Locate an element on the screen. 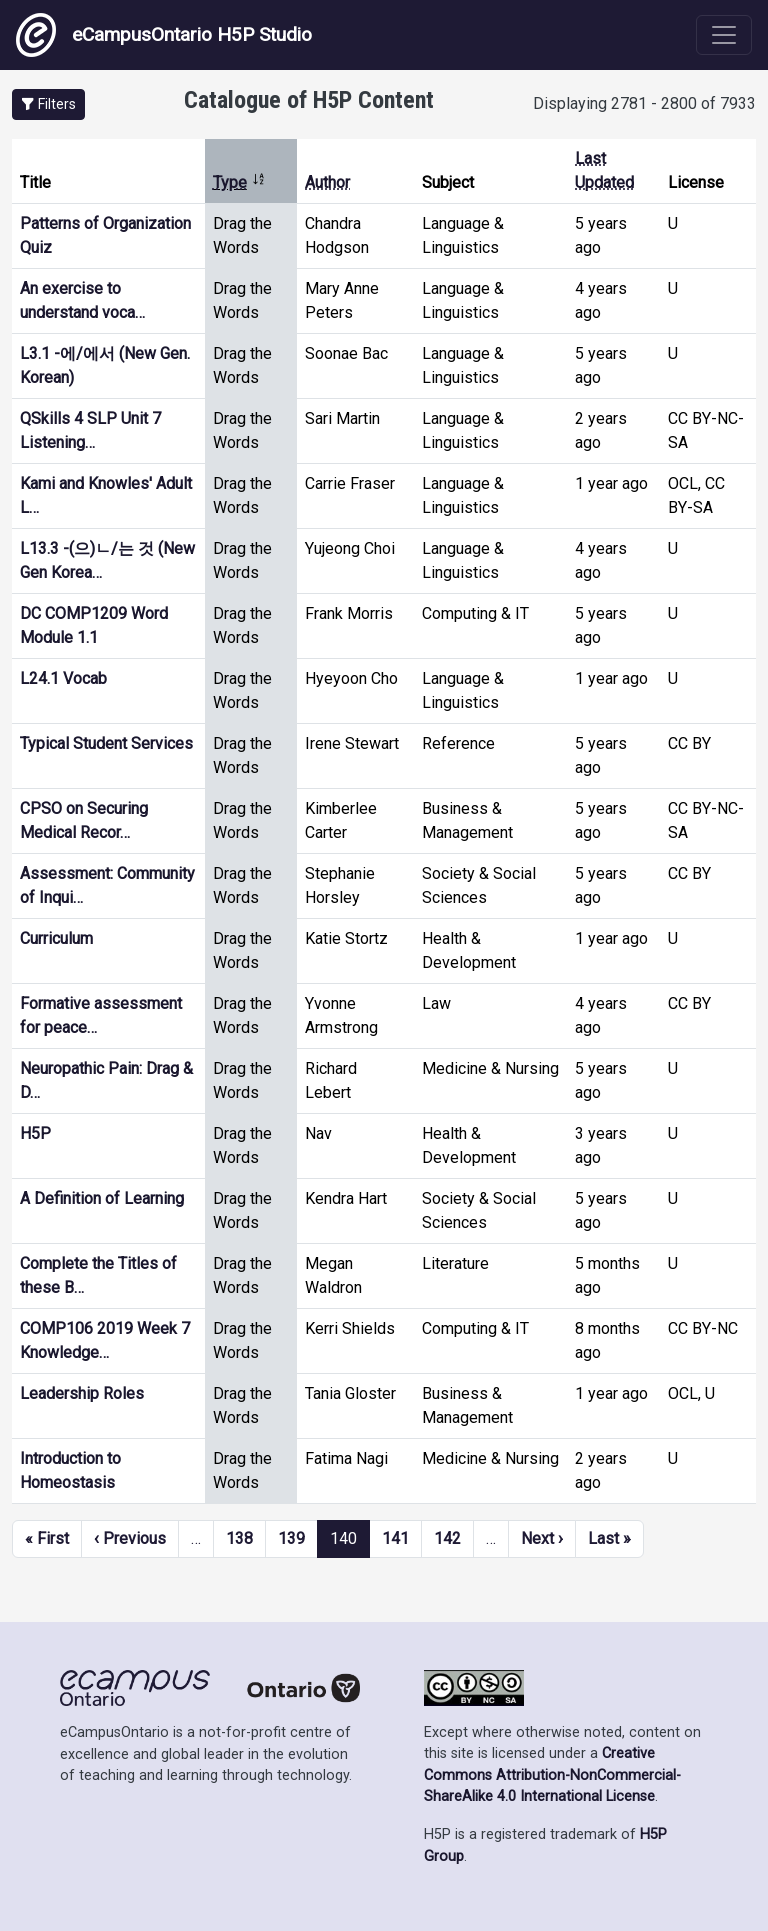 Image resolution: width=768 pixels, height=1931 pixels. 142 is located at coordinates (447, 1538).